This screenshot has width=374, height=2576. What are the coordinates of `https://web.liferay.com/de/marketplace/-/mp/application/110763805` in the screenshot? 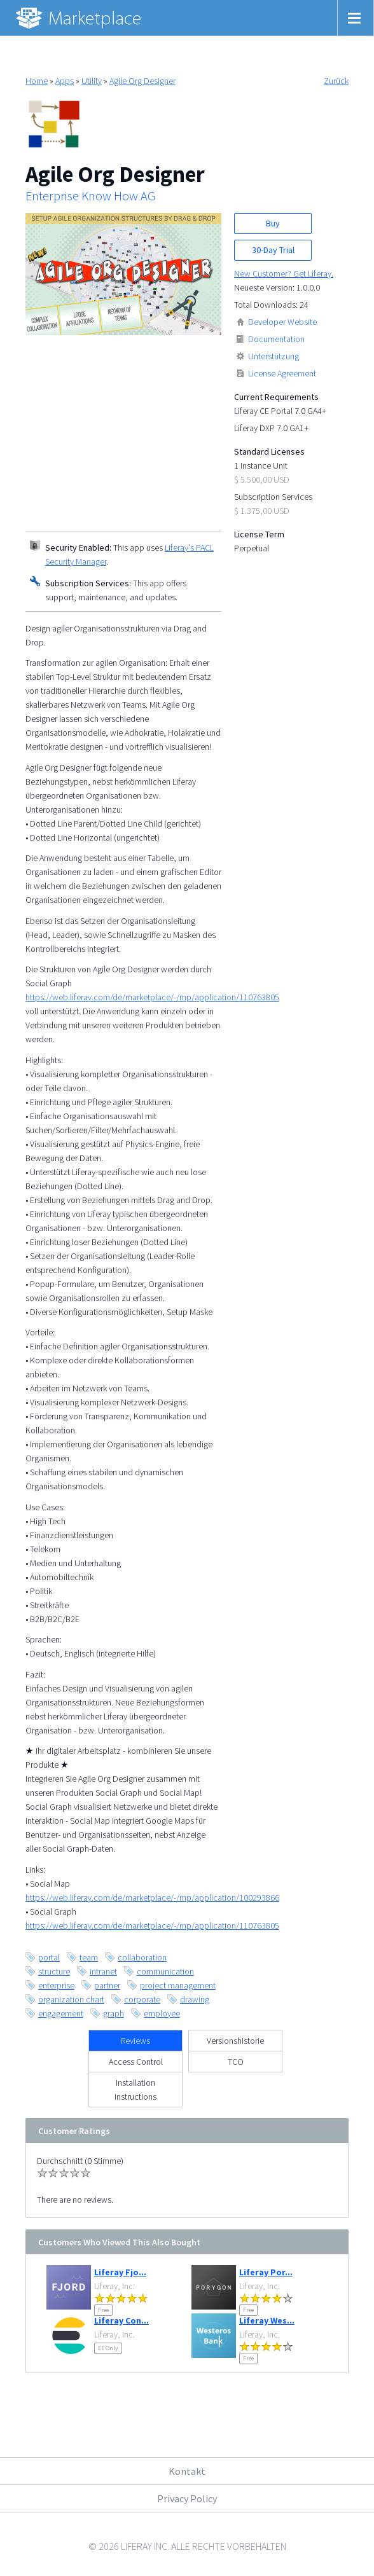 It's located at (152, 997).